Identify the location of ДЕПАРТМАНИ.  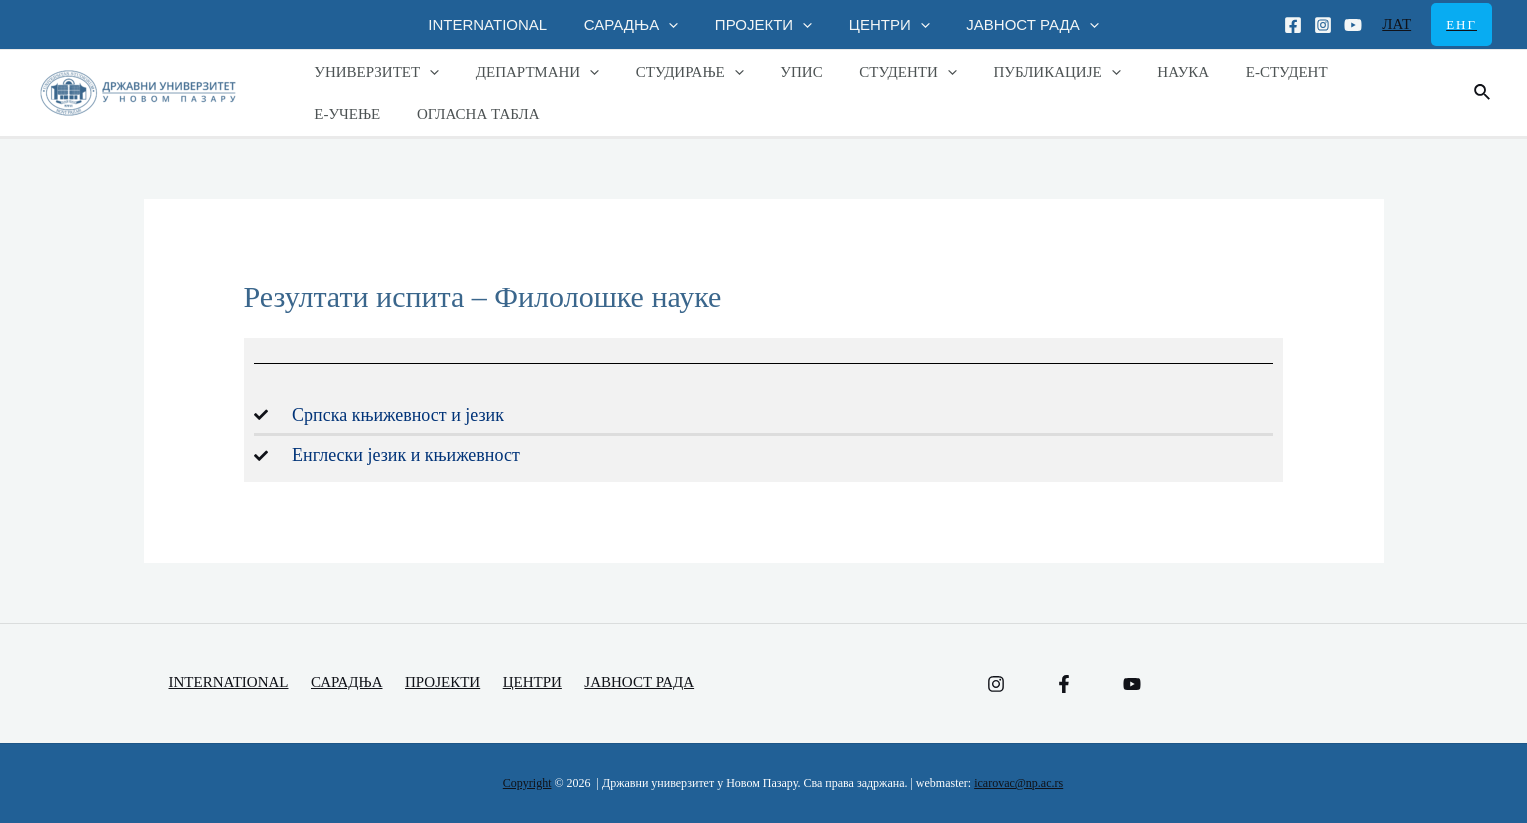
(527, 72).